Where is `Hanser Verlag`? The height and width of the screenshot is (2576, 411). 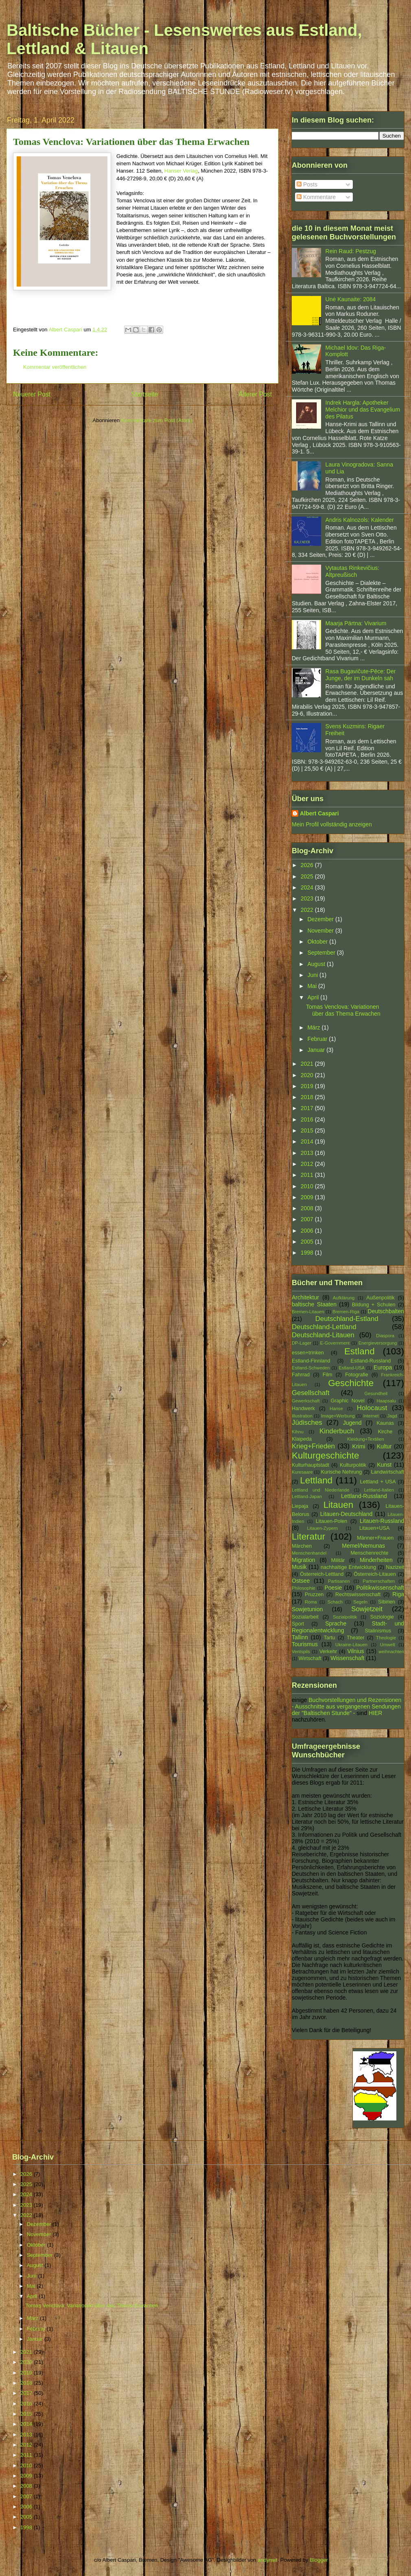 Hanser Verlag is located at coordinates (181, 171).